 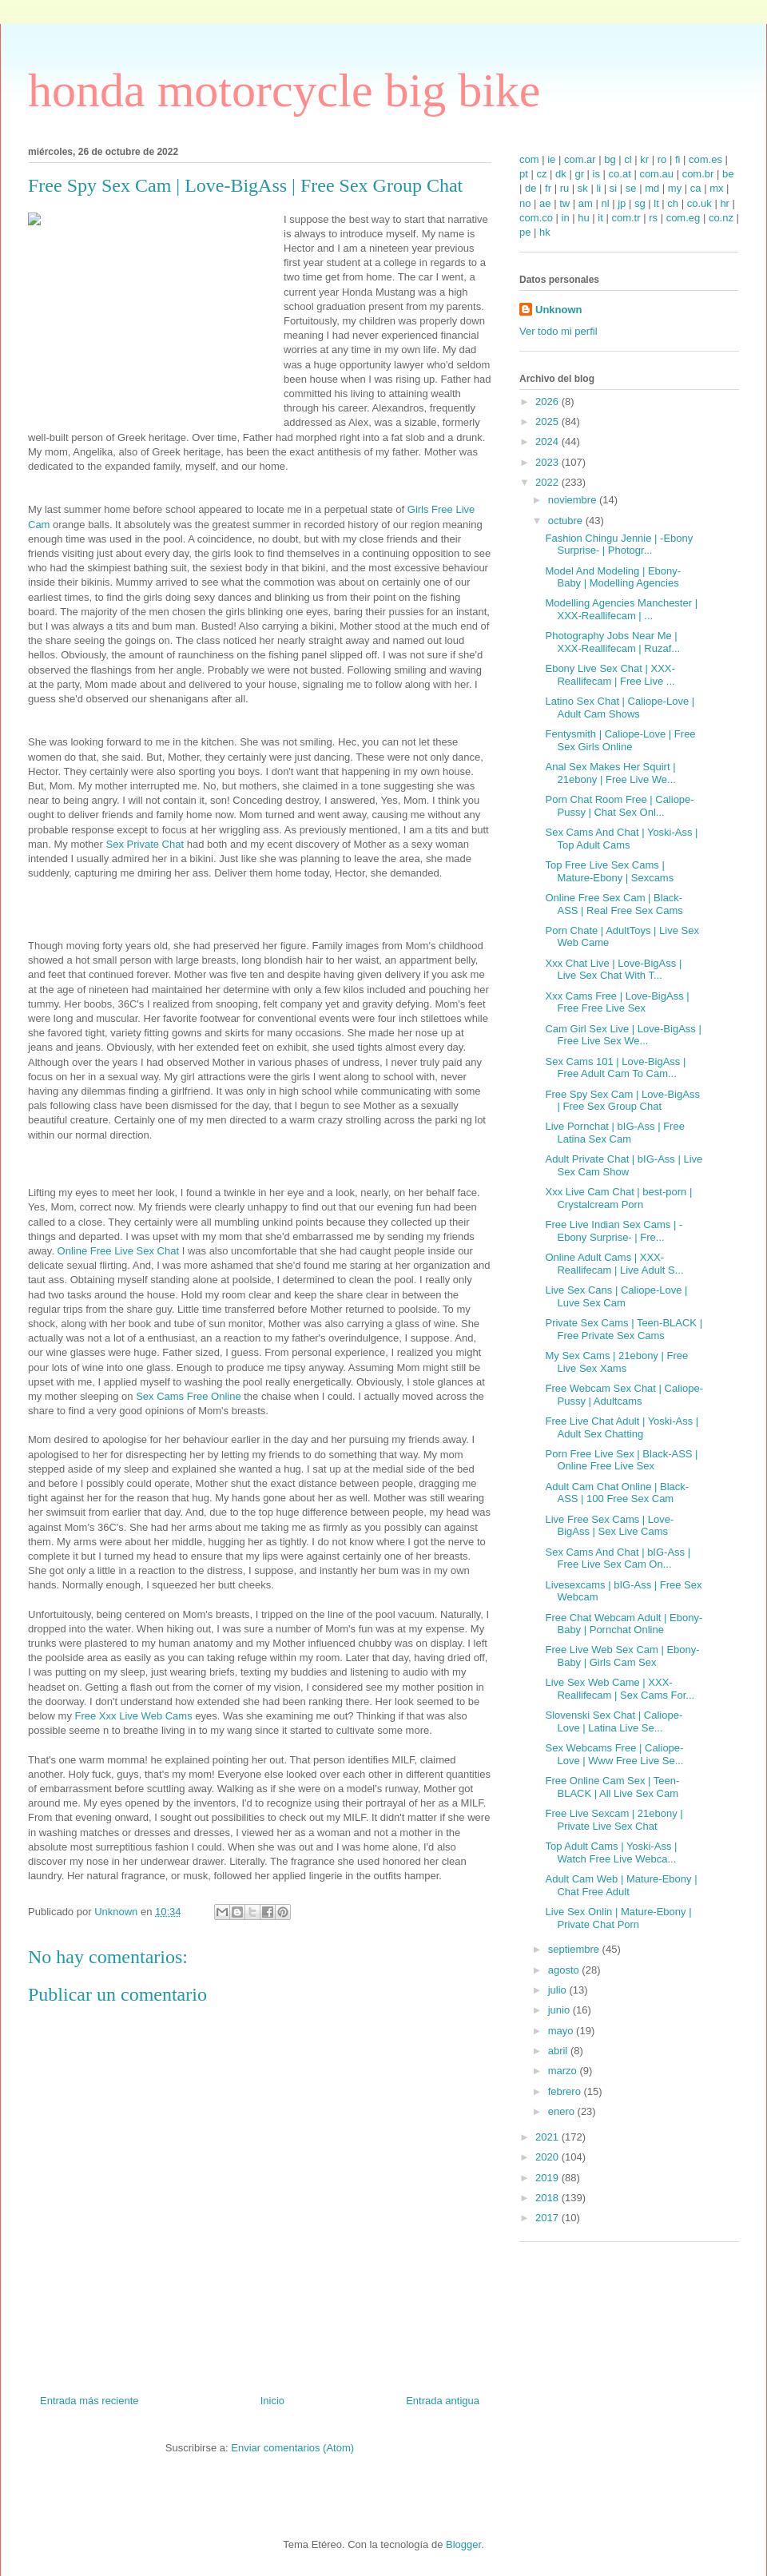 What do you see at coordinates (618, 1198) in the screenshot?
I see `Xxx Live Cam Chat | best-porn | Crystalcream Porn` at bounding box center [618, 1198].